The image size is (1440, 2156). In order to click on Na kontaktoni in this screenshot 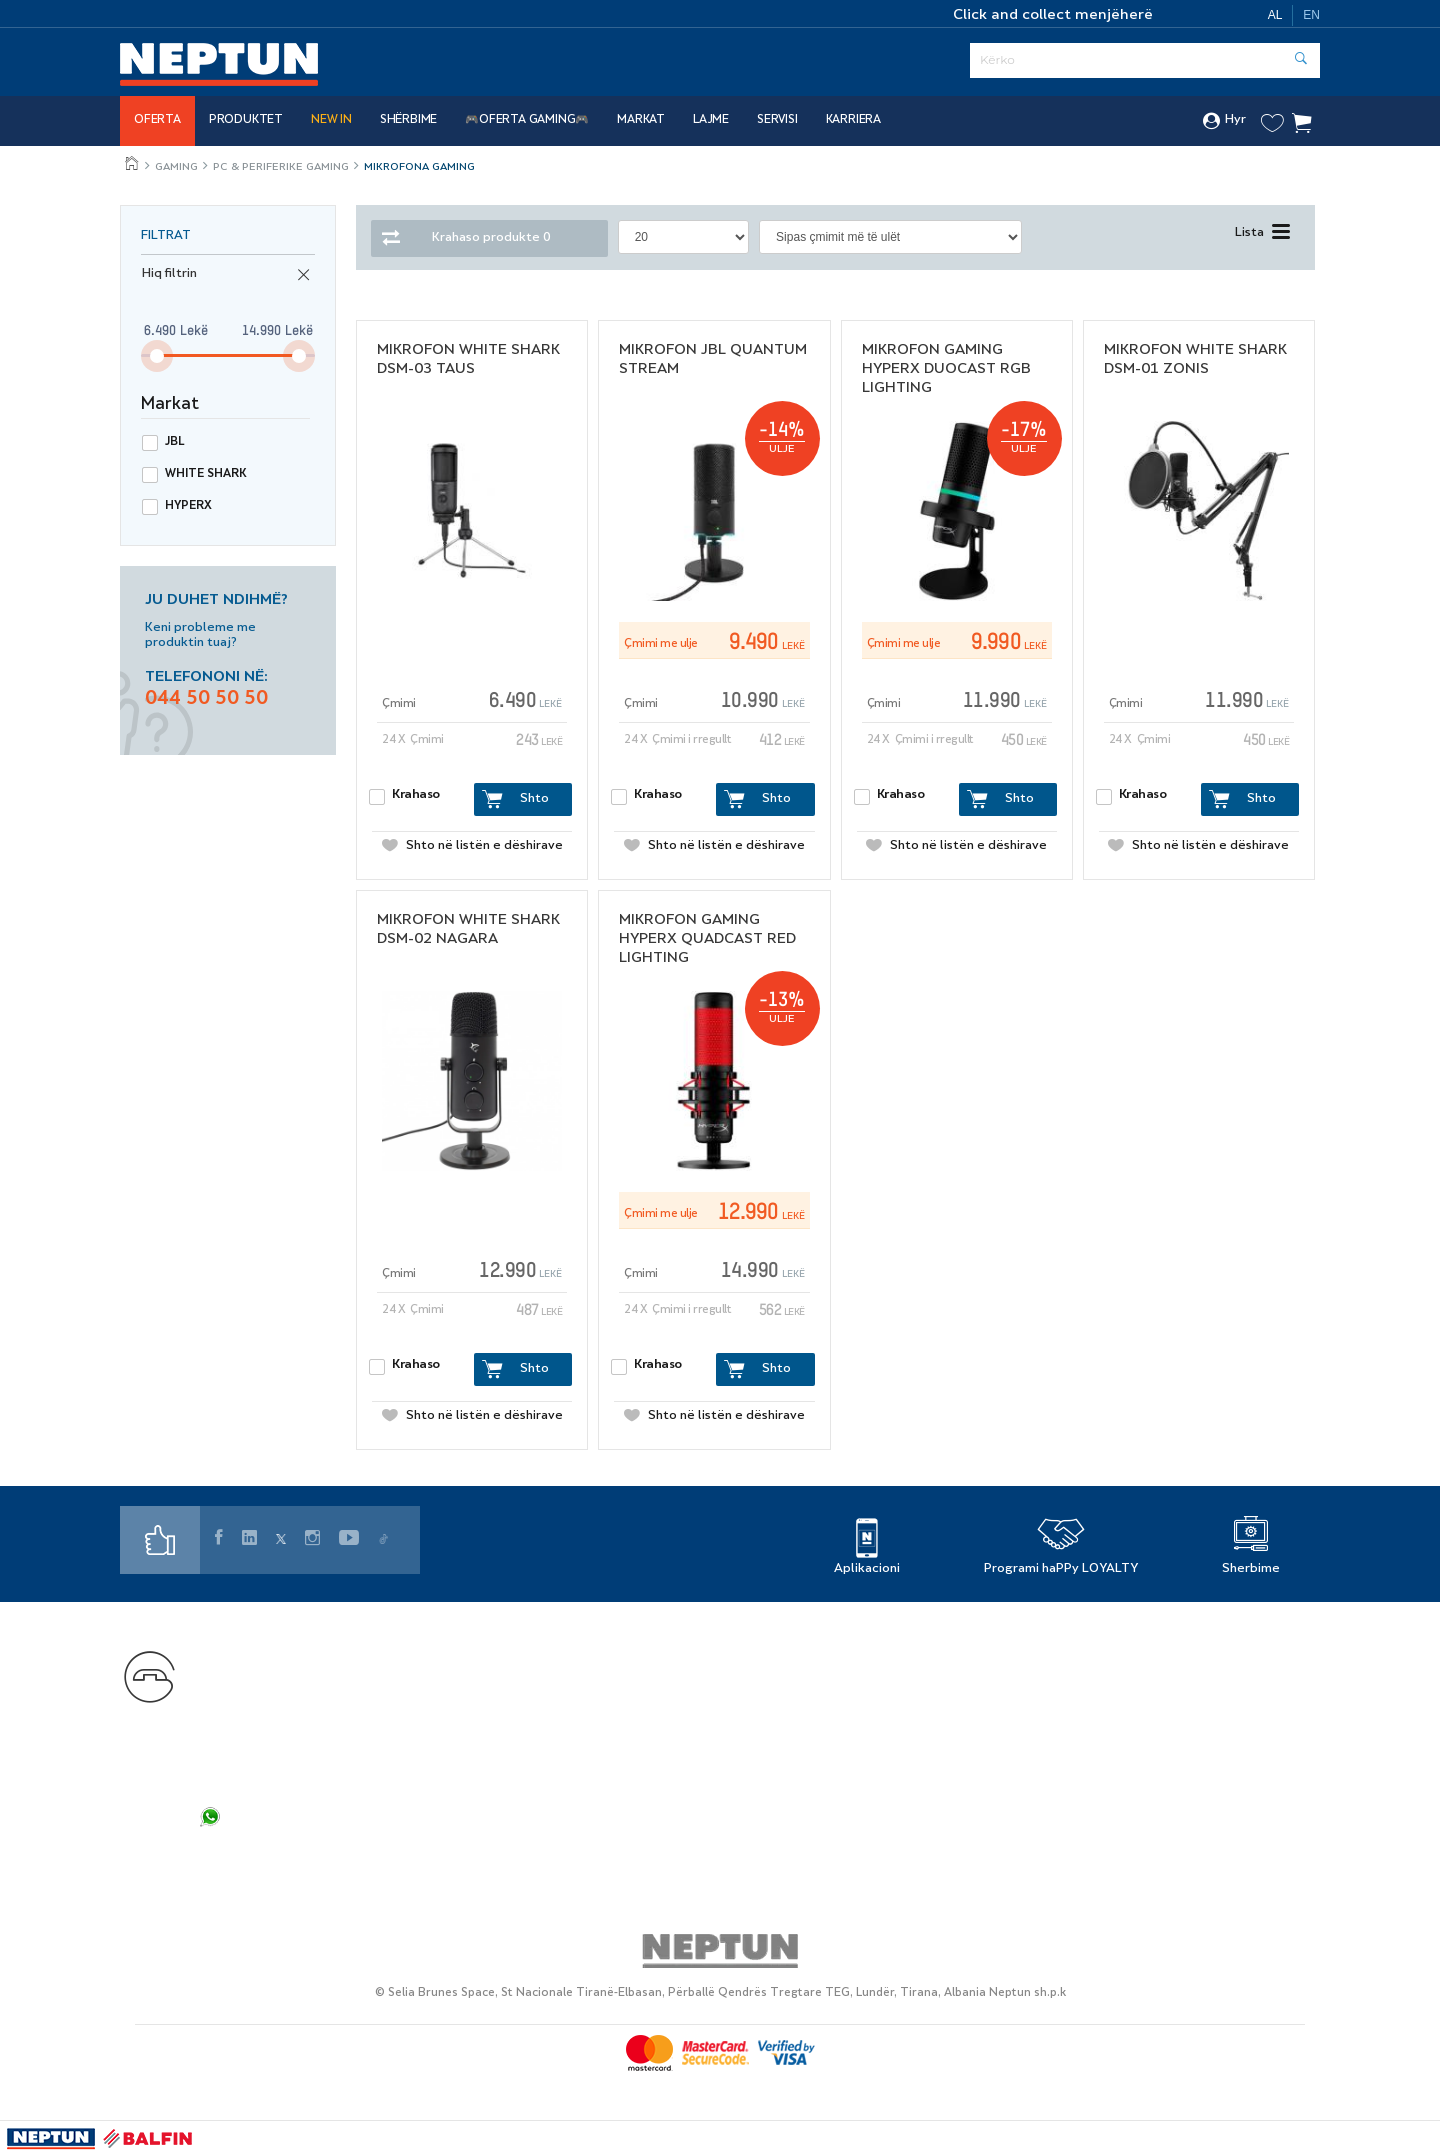, I will do `click(251, 1653)`.